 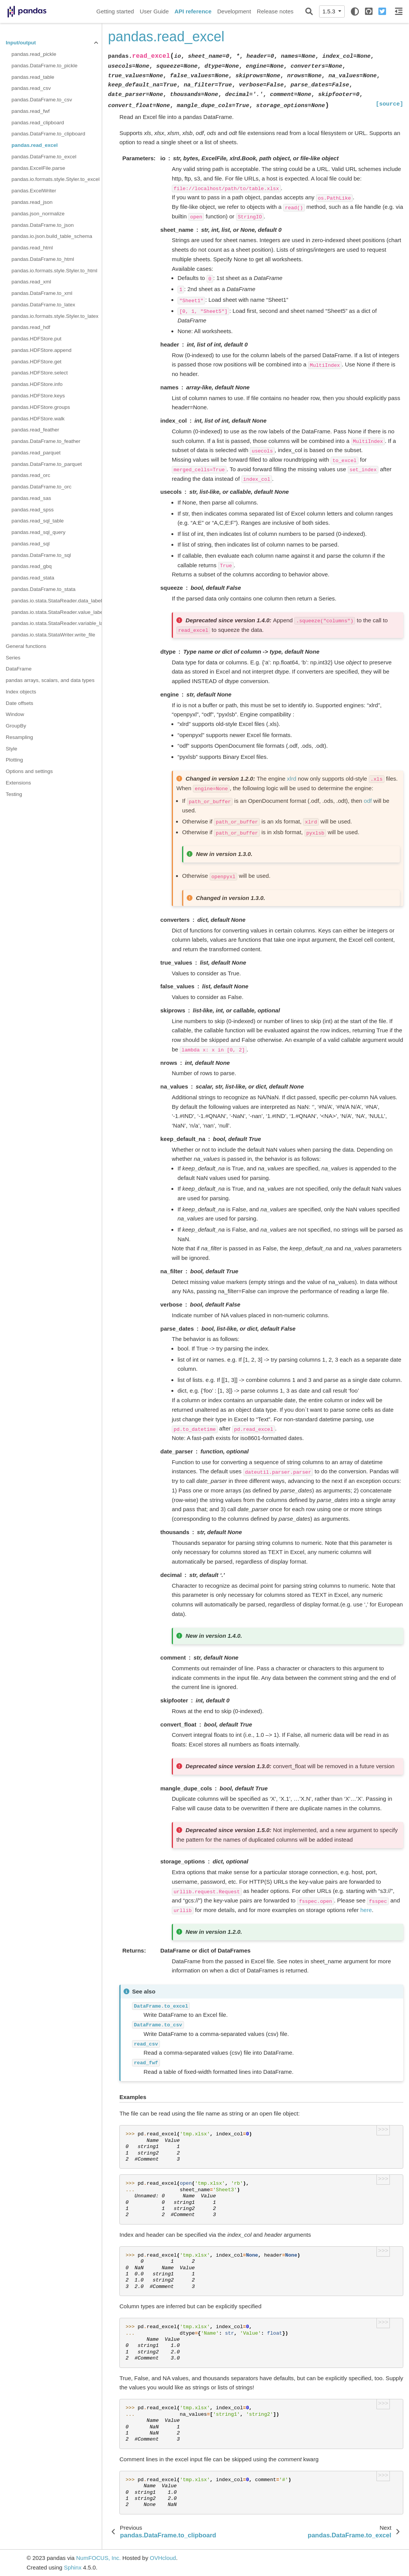 What do you see at coordinates (41, 100) in the screenshot?
I see `pandas.DataFrame.to_csv` at bounding box center [41, 100].